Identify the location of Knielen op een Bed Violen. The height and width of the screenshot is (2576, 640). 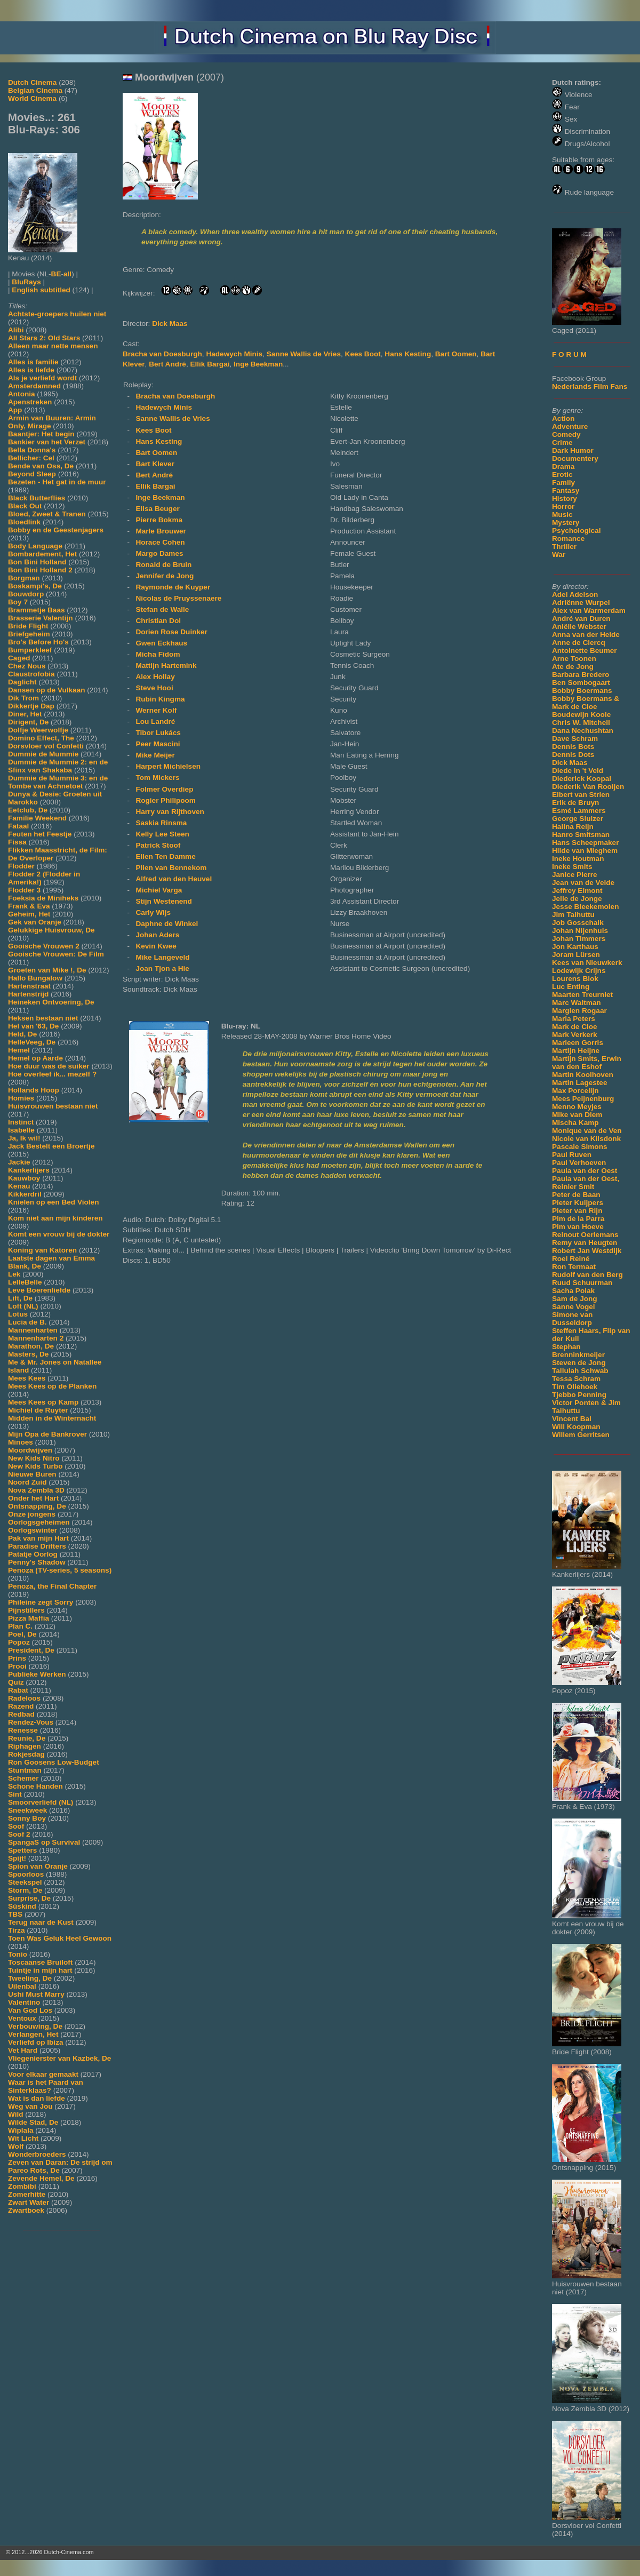
(53, 1202).